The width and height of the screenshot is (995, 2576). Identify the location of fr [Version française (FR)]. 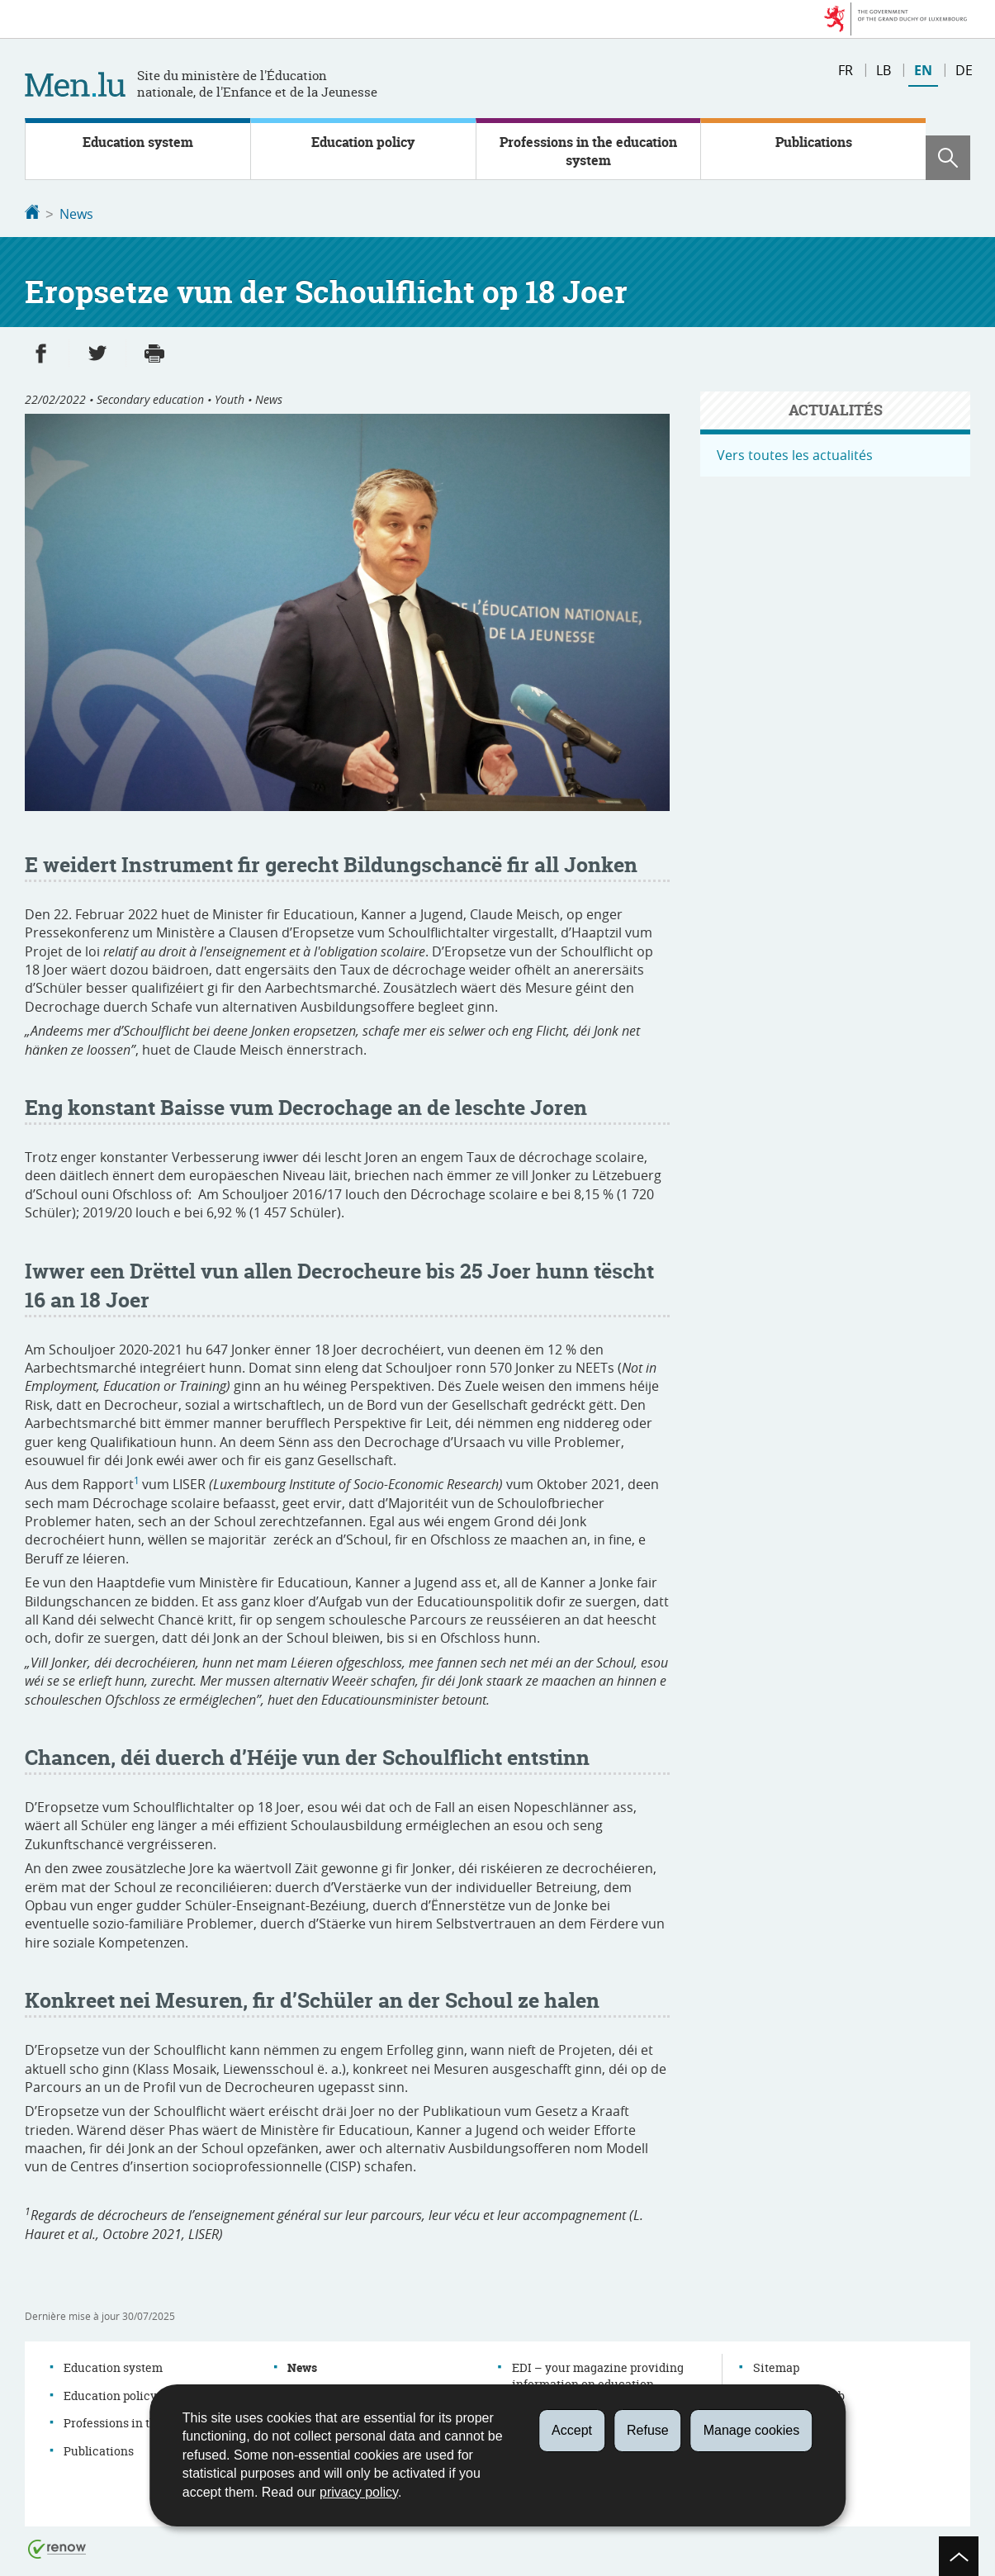
(845, 70).